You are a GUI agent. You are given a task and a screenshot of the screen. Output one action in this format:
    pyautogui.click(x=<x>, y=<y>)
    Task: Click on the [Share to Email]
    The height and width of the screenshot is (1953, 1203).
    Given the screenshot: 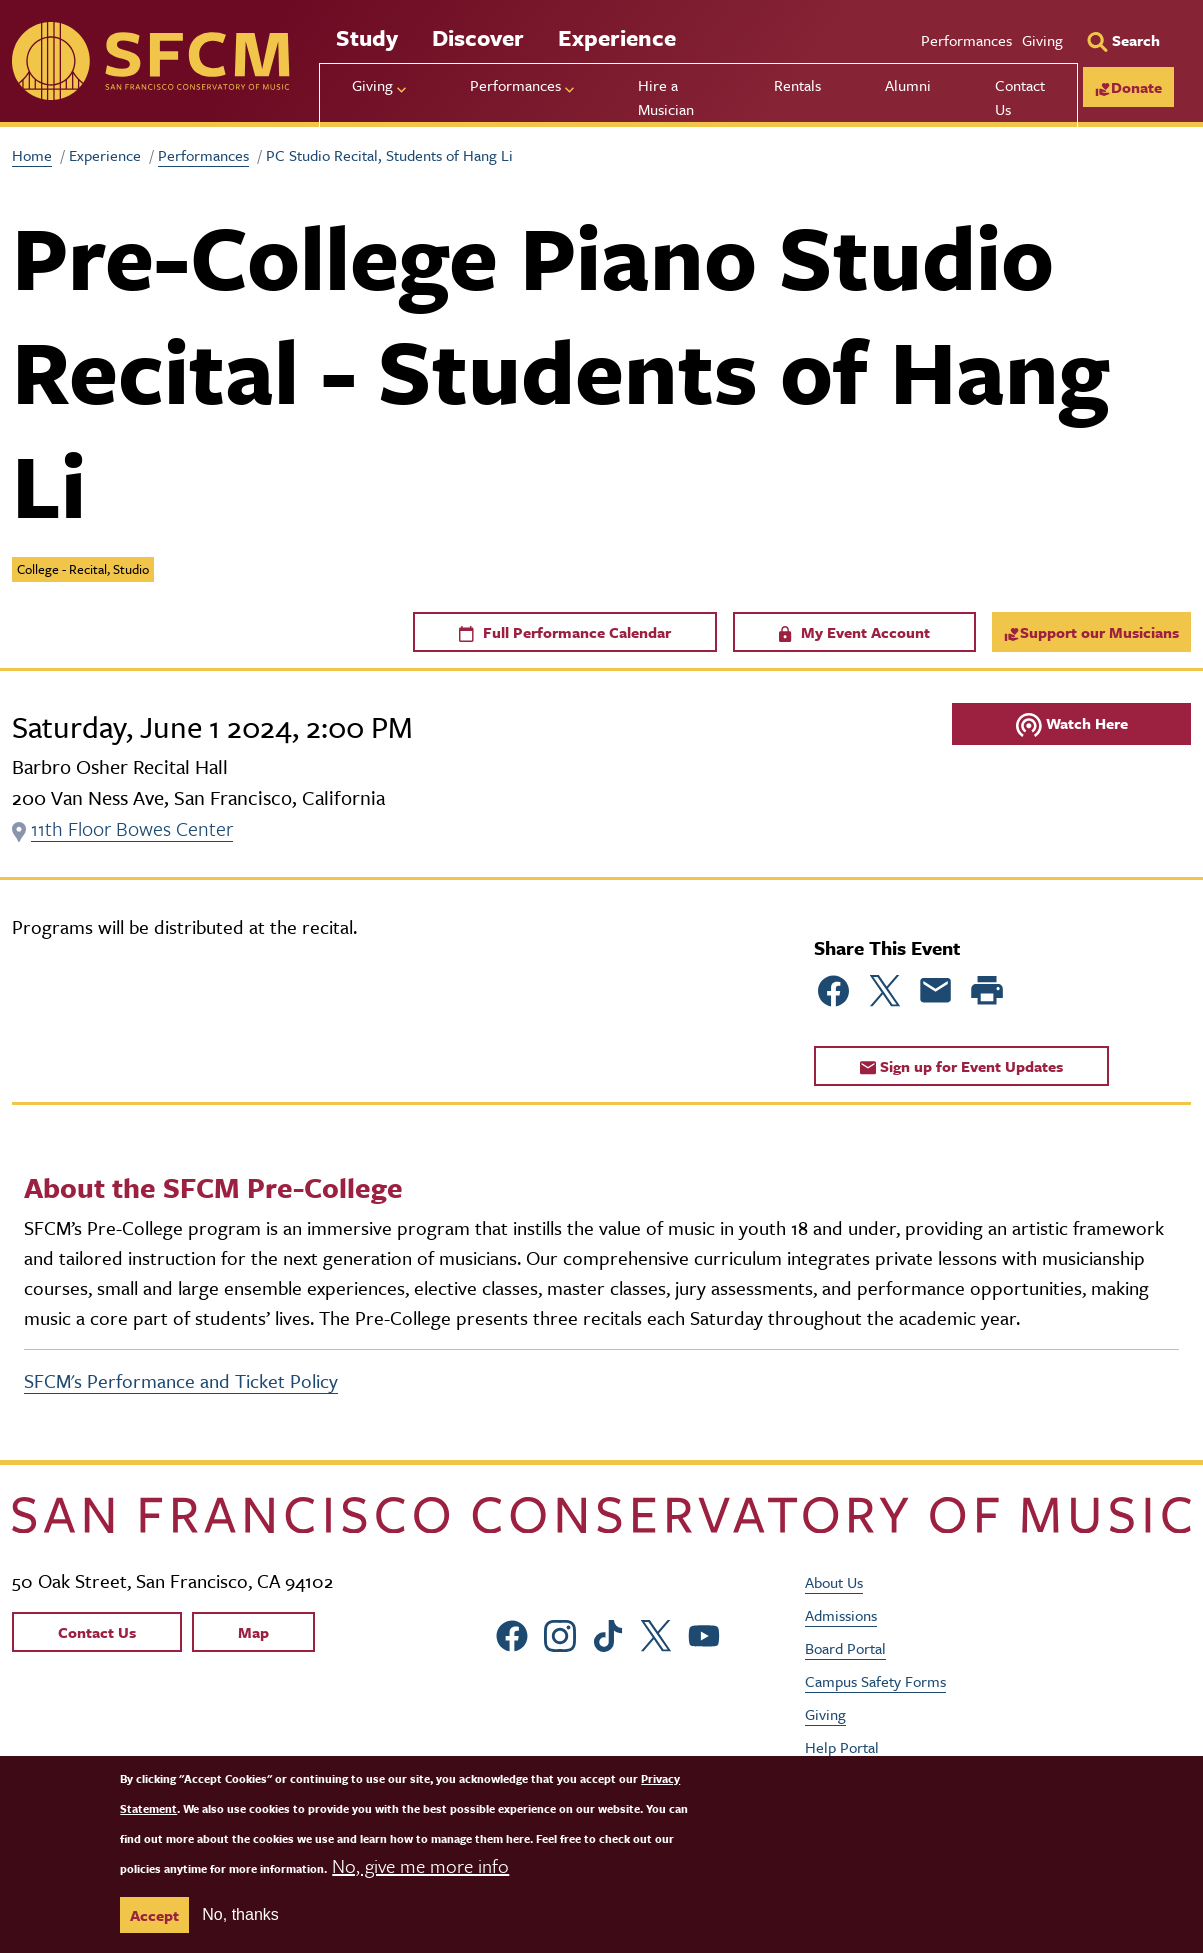 What is the action you would take?
    pyautogui.click(x=936, y=991)
    